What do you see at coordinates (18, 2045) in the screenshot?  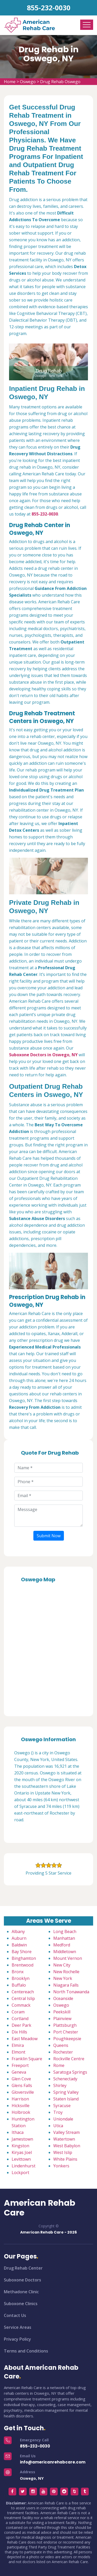 I see `Elmira` at bounding box center [18, 2045].